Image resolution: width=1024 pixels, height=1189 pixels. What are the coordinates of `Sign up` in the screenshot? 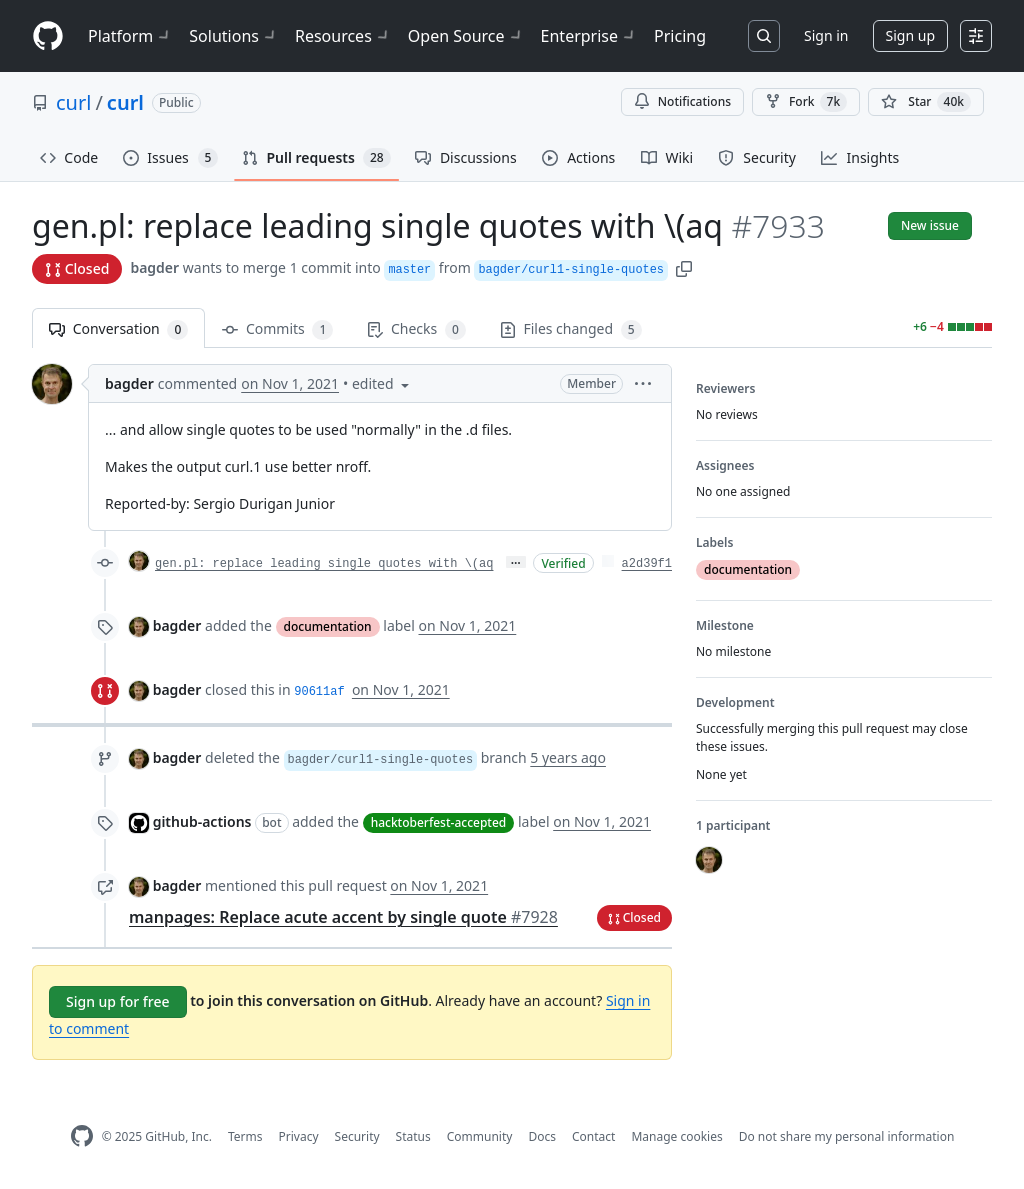 It's located at (910, 35).